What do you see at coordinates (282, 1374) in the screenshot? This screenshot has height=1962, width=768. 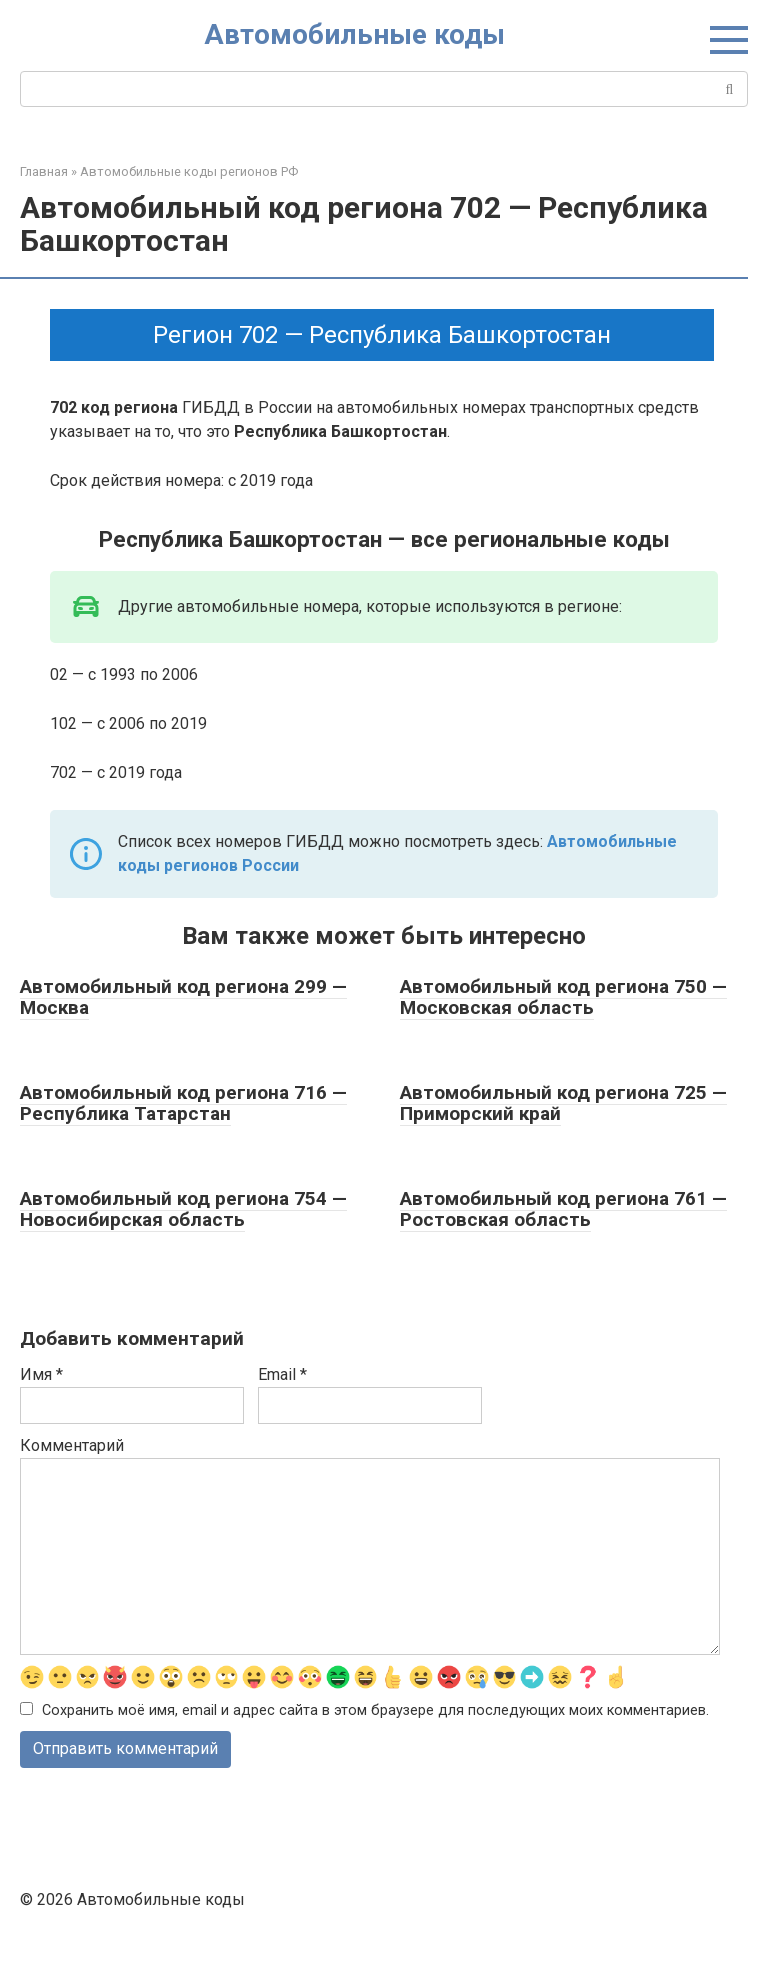 I see `Email` at bounding box center [282, 1374].